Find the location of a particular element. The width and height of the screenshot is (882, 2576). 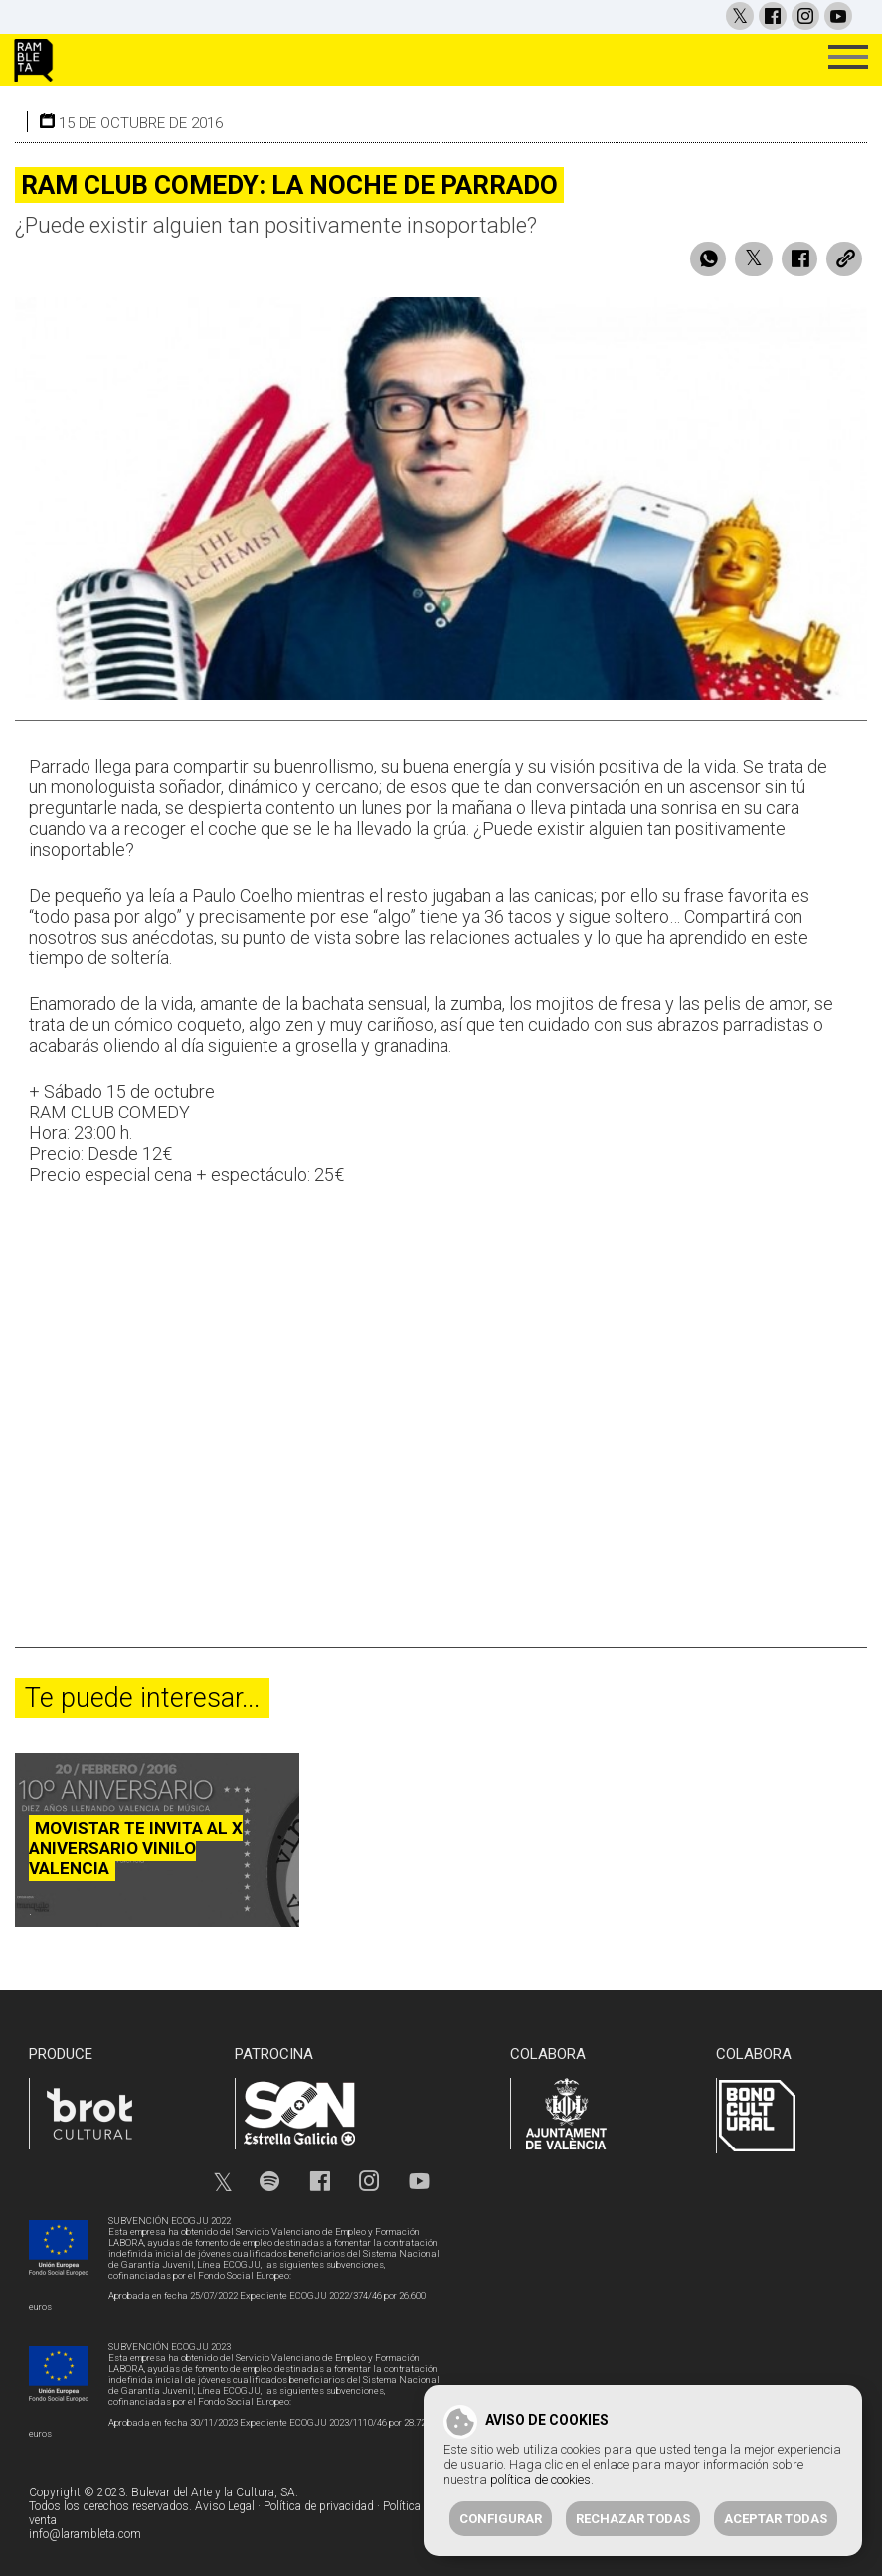

Política de privacidad is located at coordinates (319, 2506).